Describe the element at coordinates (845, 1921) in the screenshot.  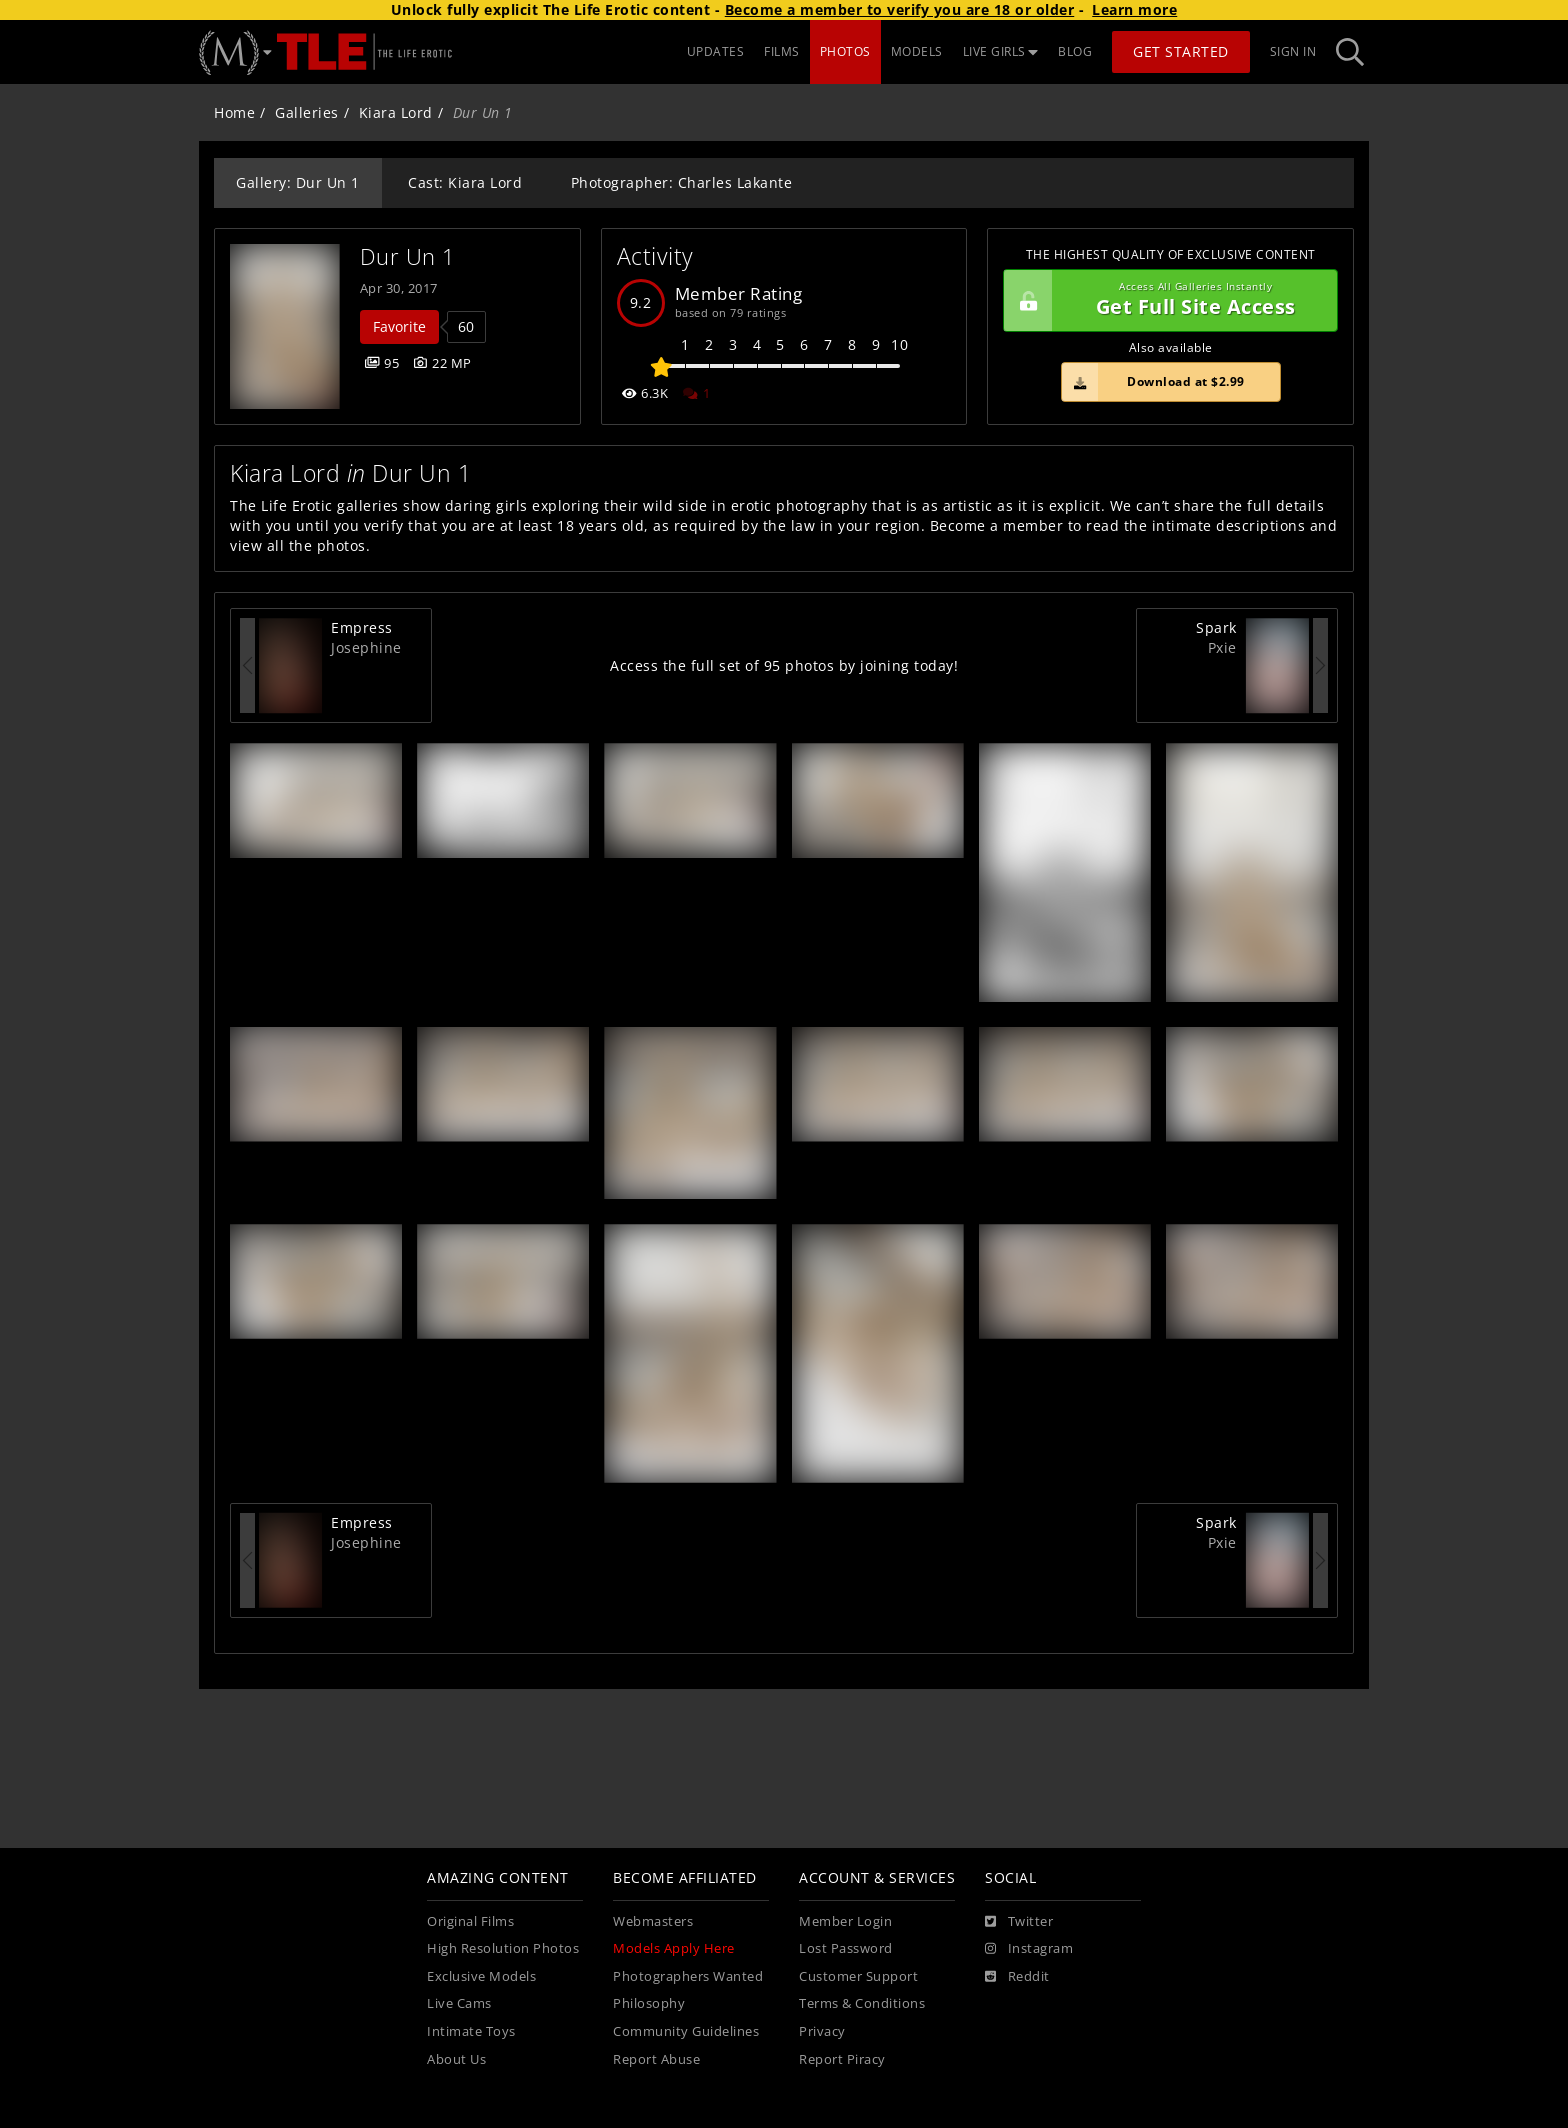
I see `Member Login` at that location.